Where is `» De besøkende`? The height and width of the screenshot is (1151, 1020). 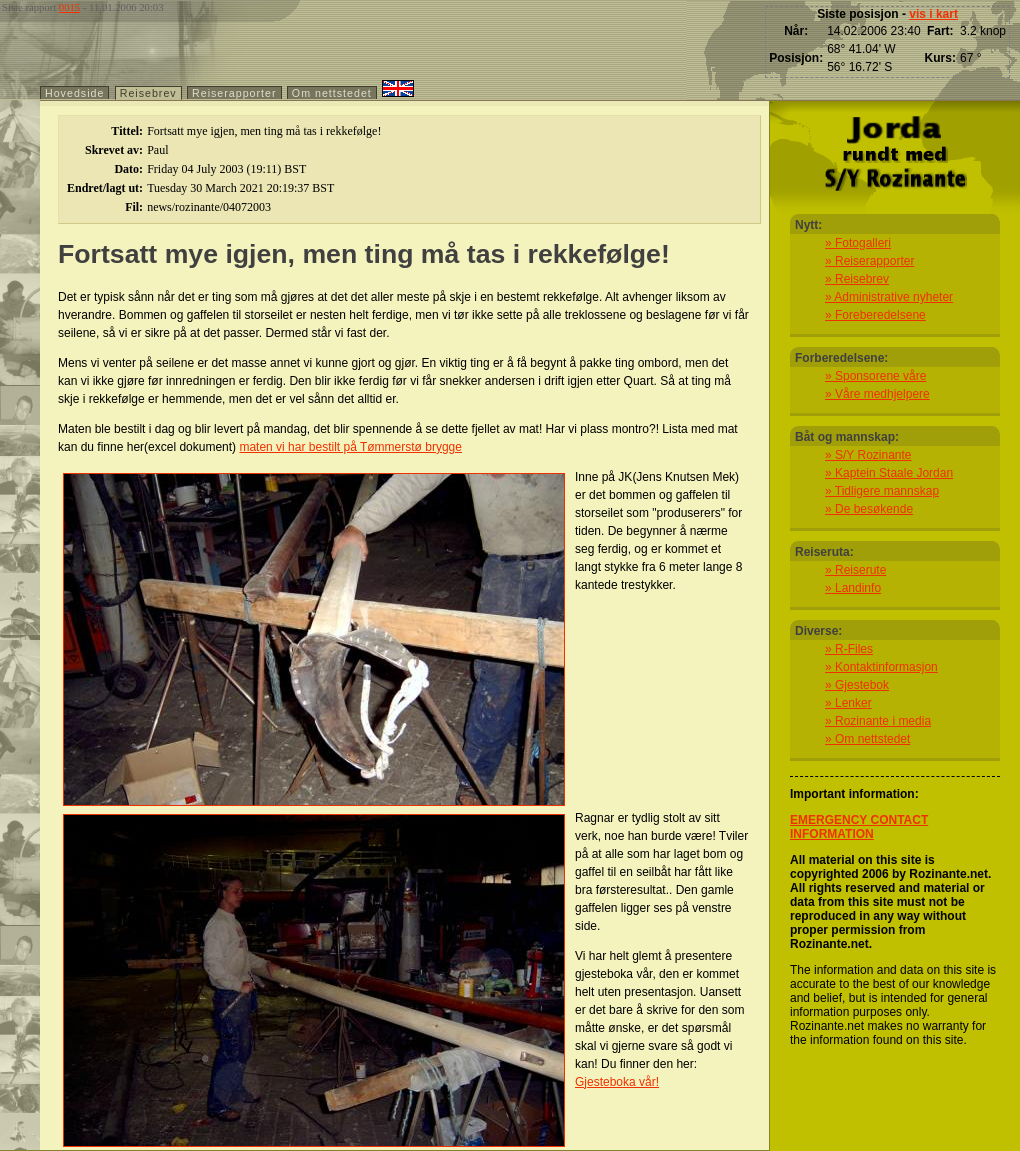
» De besøkende is located at coordinates (869, 509).